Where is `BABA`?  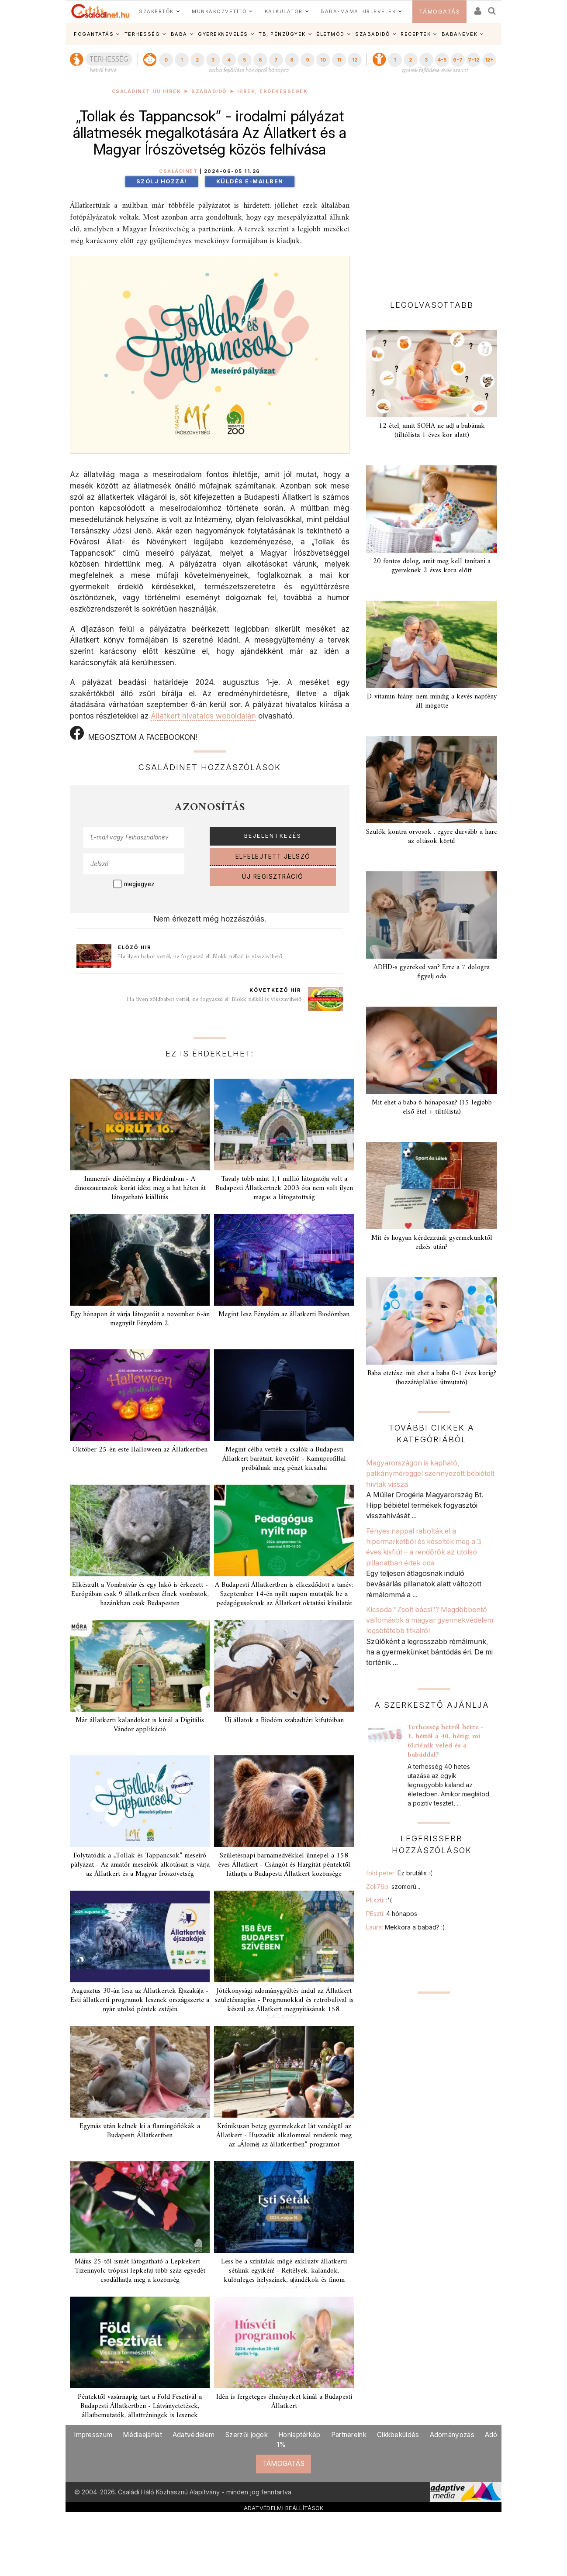 BABA is located at coordinates (179, 34).